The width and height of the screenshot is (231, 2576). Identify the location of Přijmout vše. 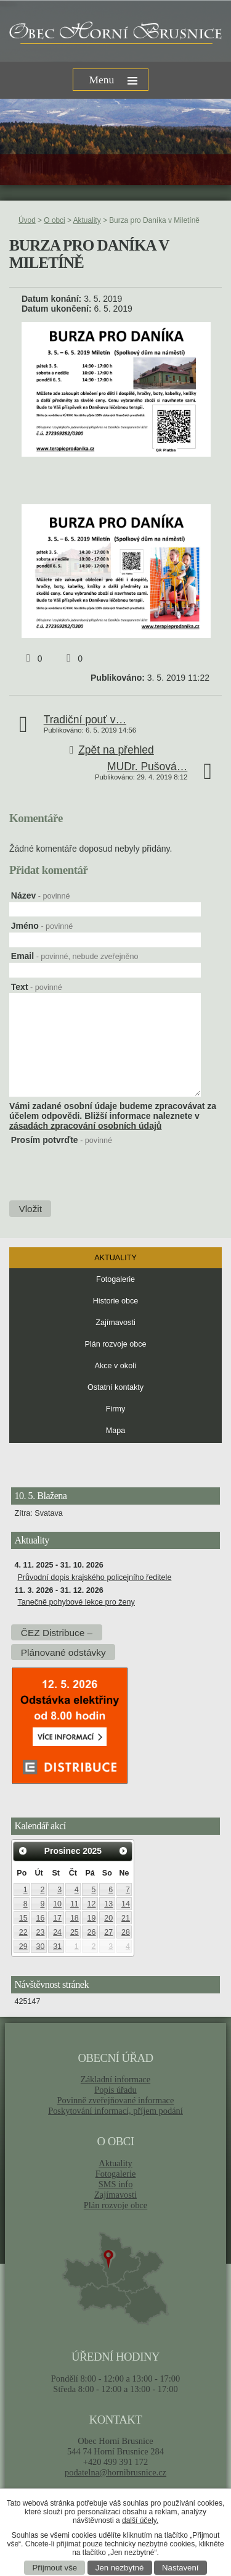
(55, 2567).